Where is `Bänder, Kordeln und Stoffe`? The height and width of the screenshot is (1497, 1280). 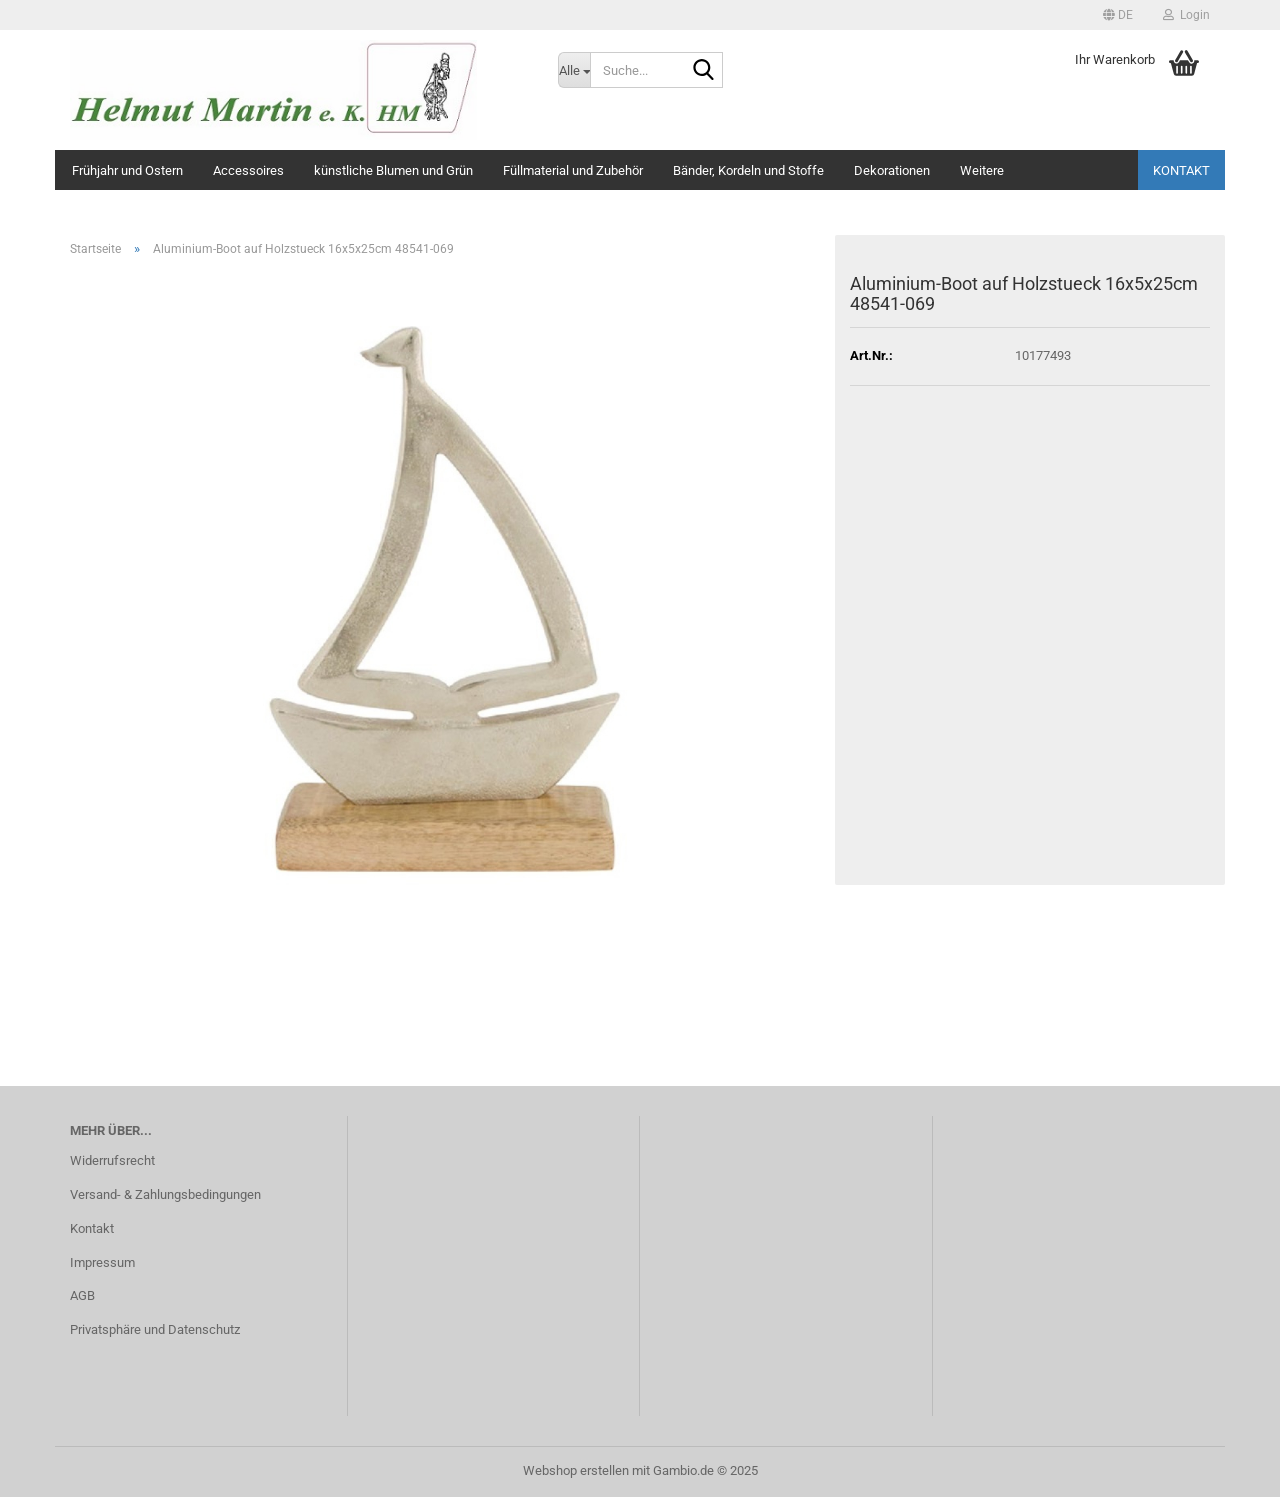 Bänder, Kordeln und Stoffe is located at coordinates (748, 170).